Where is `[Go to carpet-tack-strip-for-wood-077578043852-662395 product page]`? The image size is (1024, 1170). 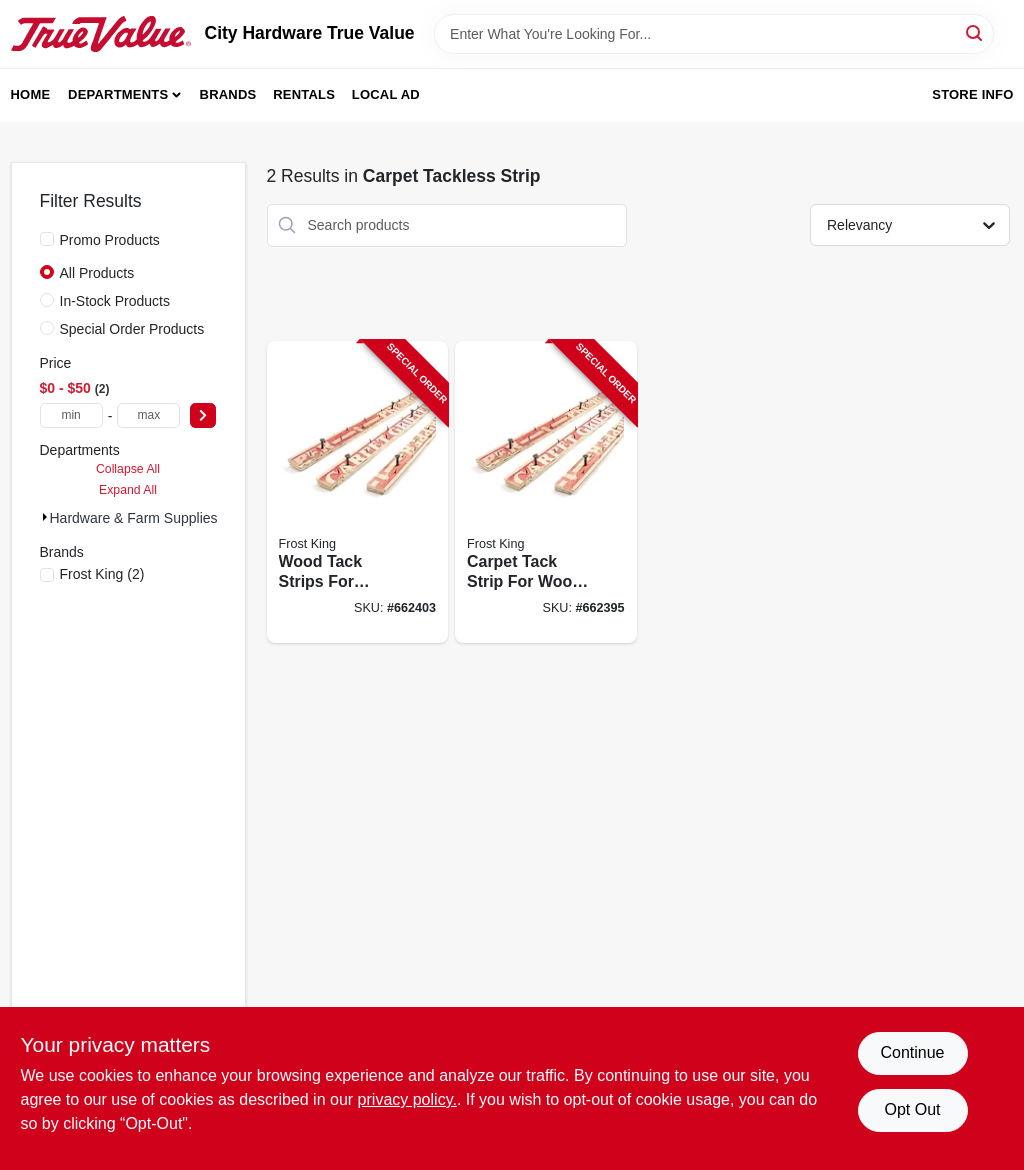 [Go to carpet-tack-strip-for-wood-077578043852-662395 product page] is located at coordinates (546, 492).